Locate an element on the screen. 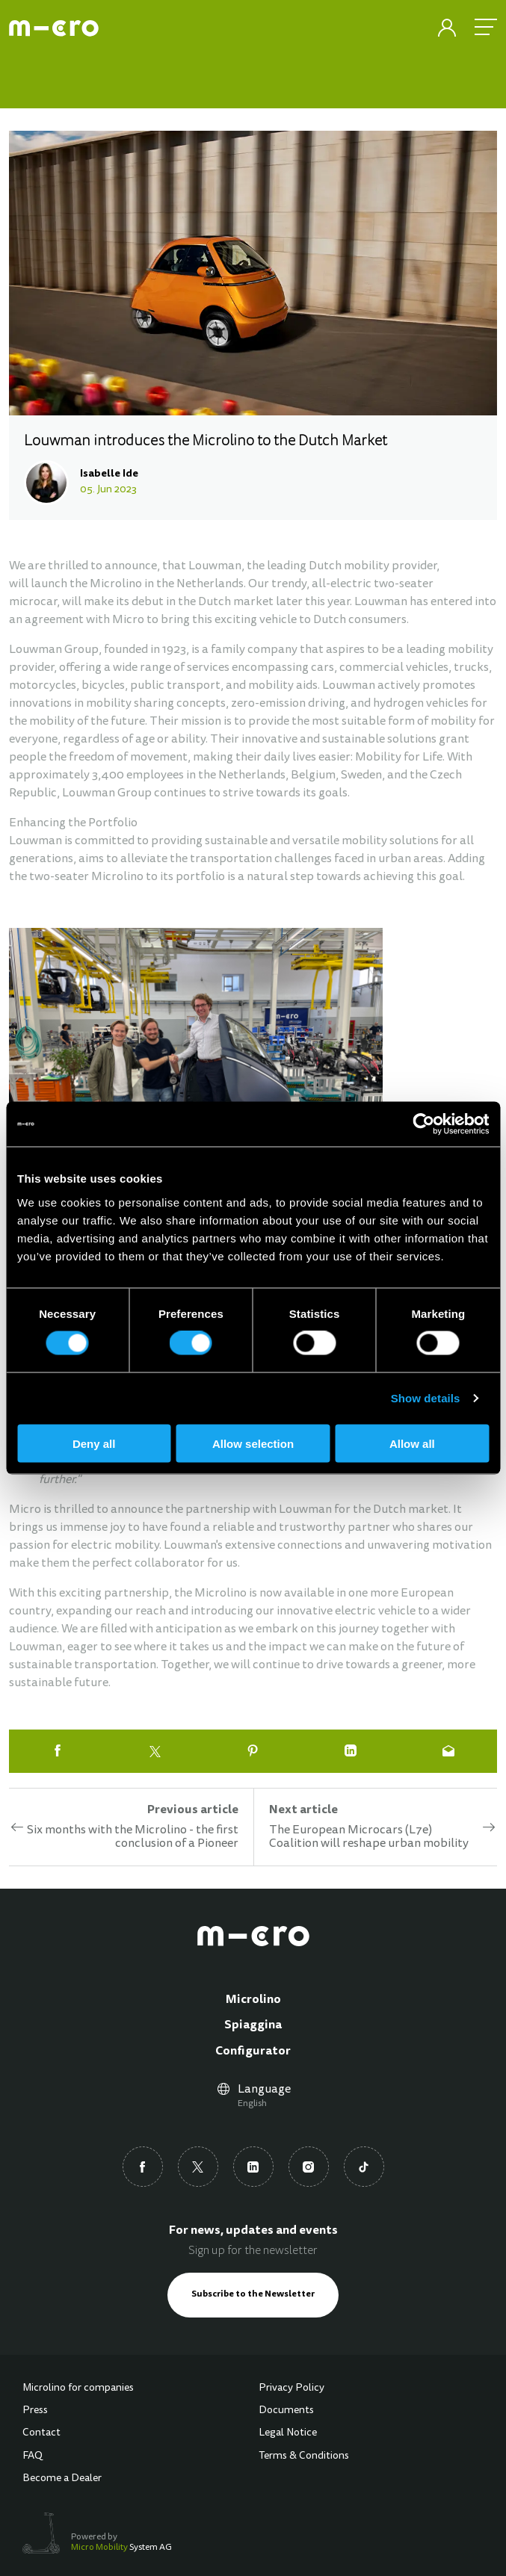 The height and width of the screenshot is (2576, 506). Deny all is located at coordinates (94, 1443).